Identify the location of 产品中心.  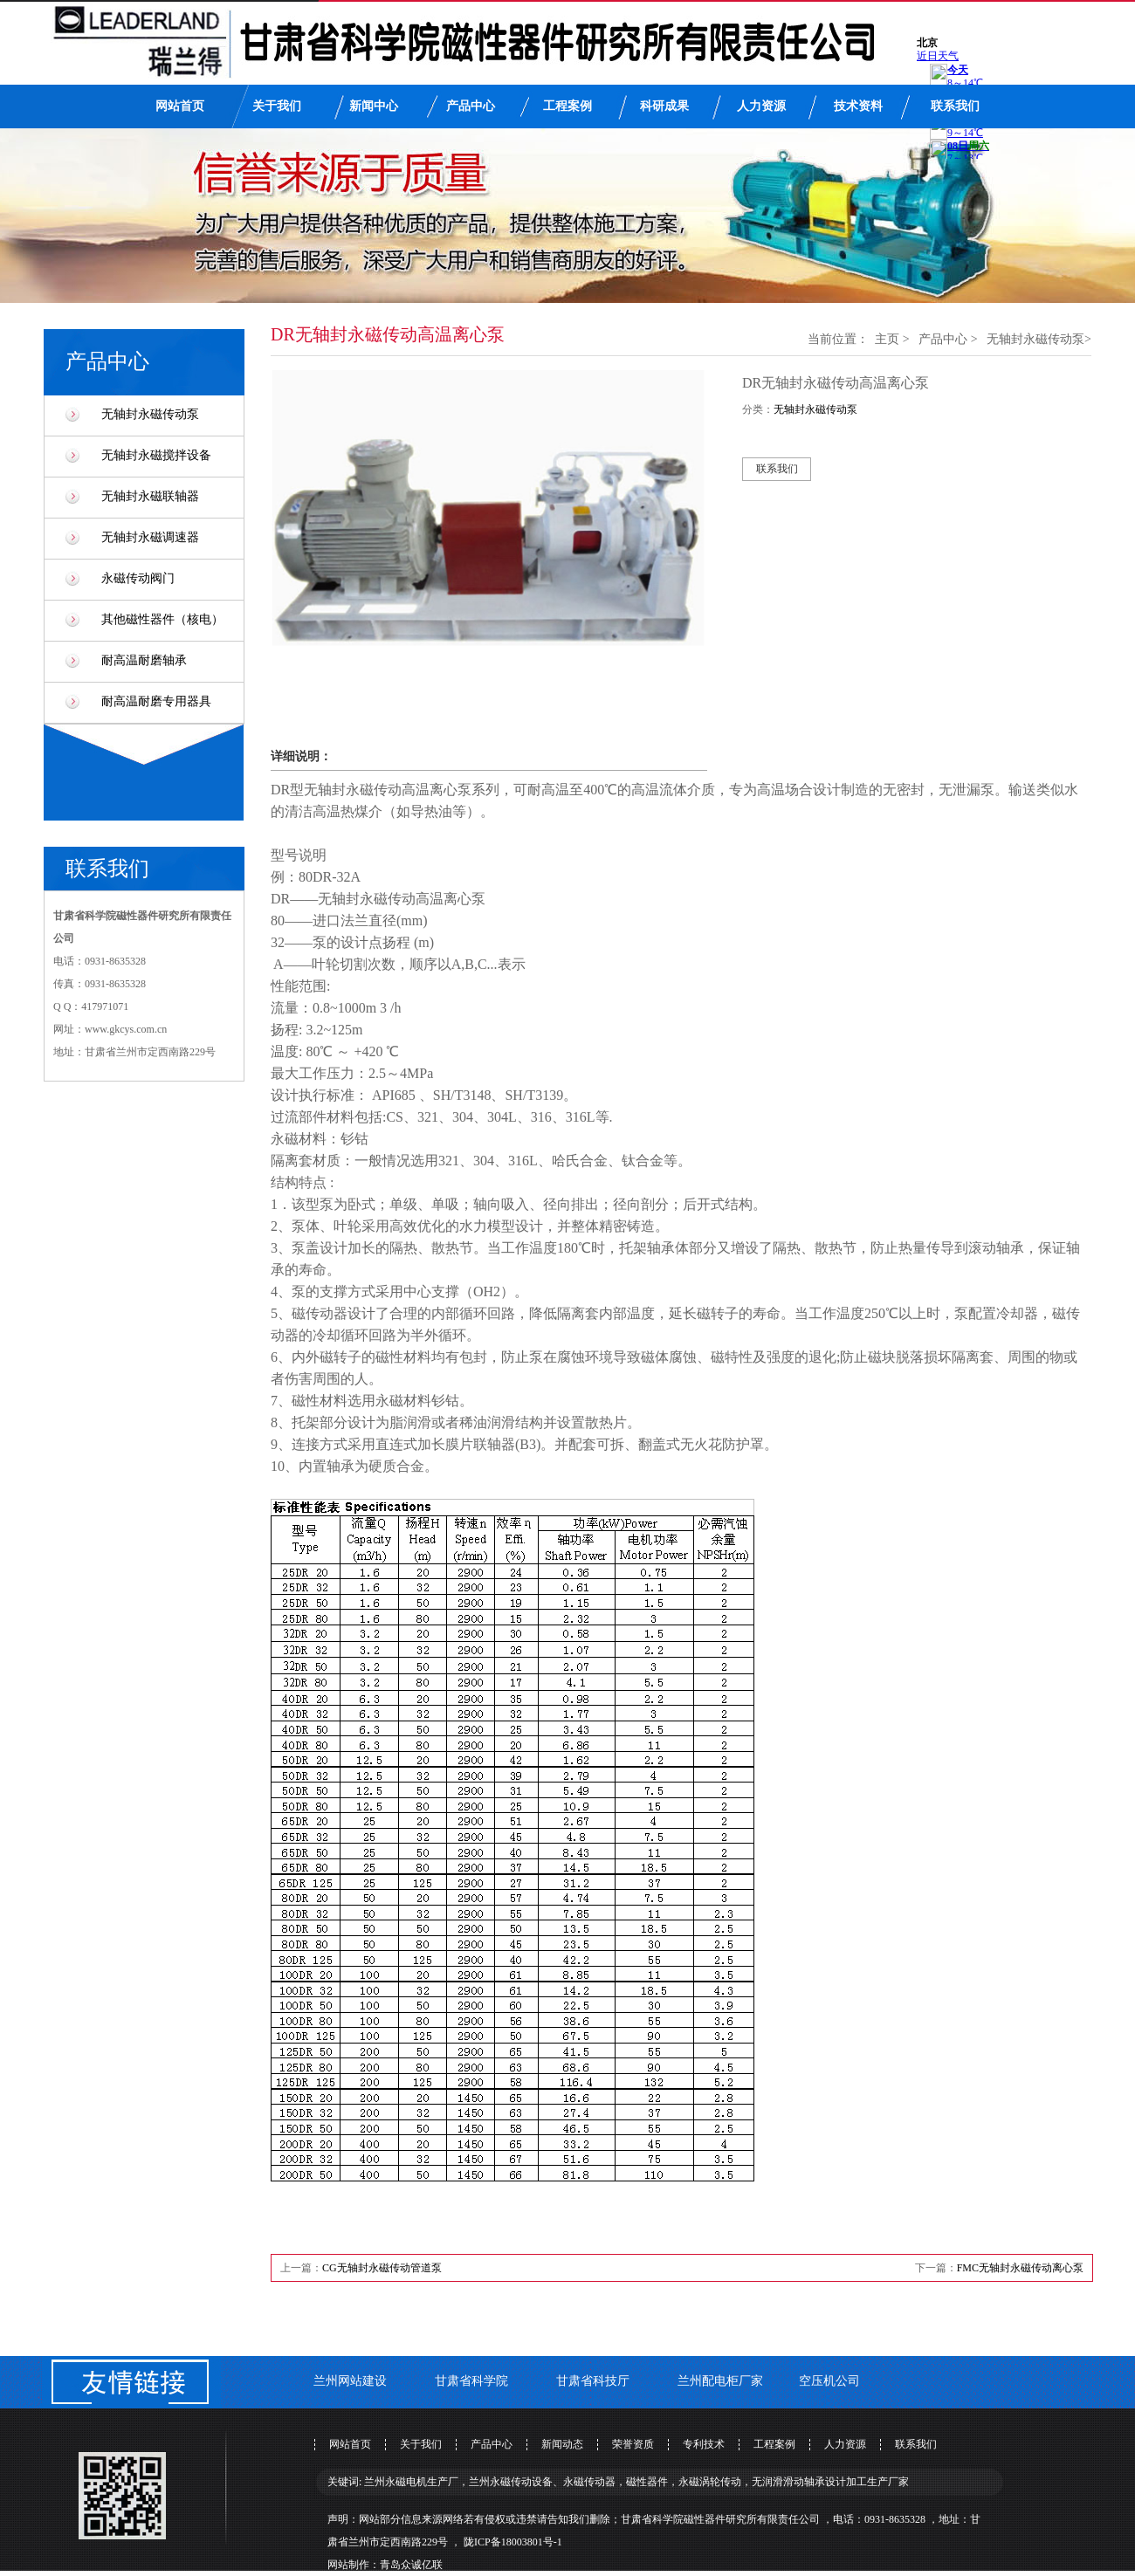
(470, 106).